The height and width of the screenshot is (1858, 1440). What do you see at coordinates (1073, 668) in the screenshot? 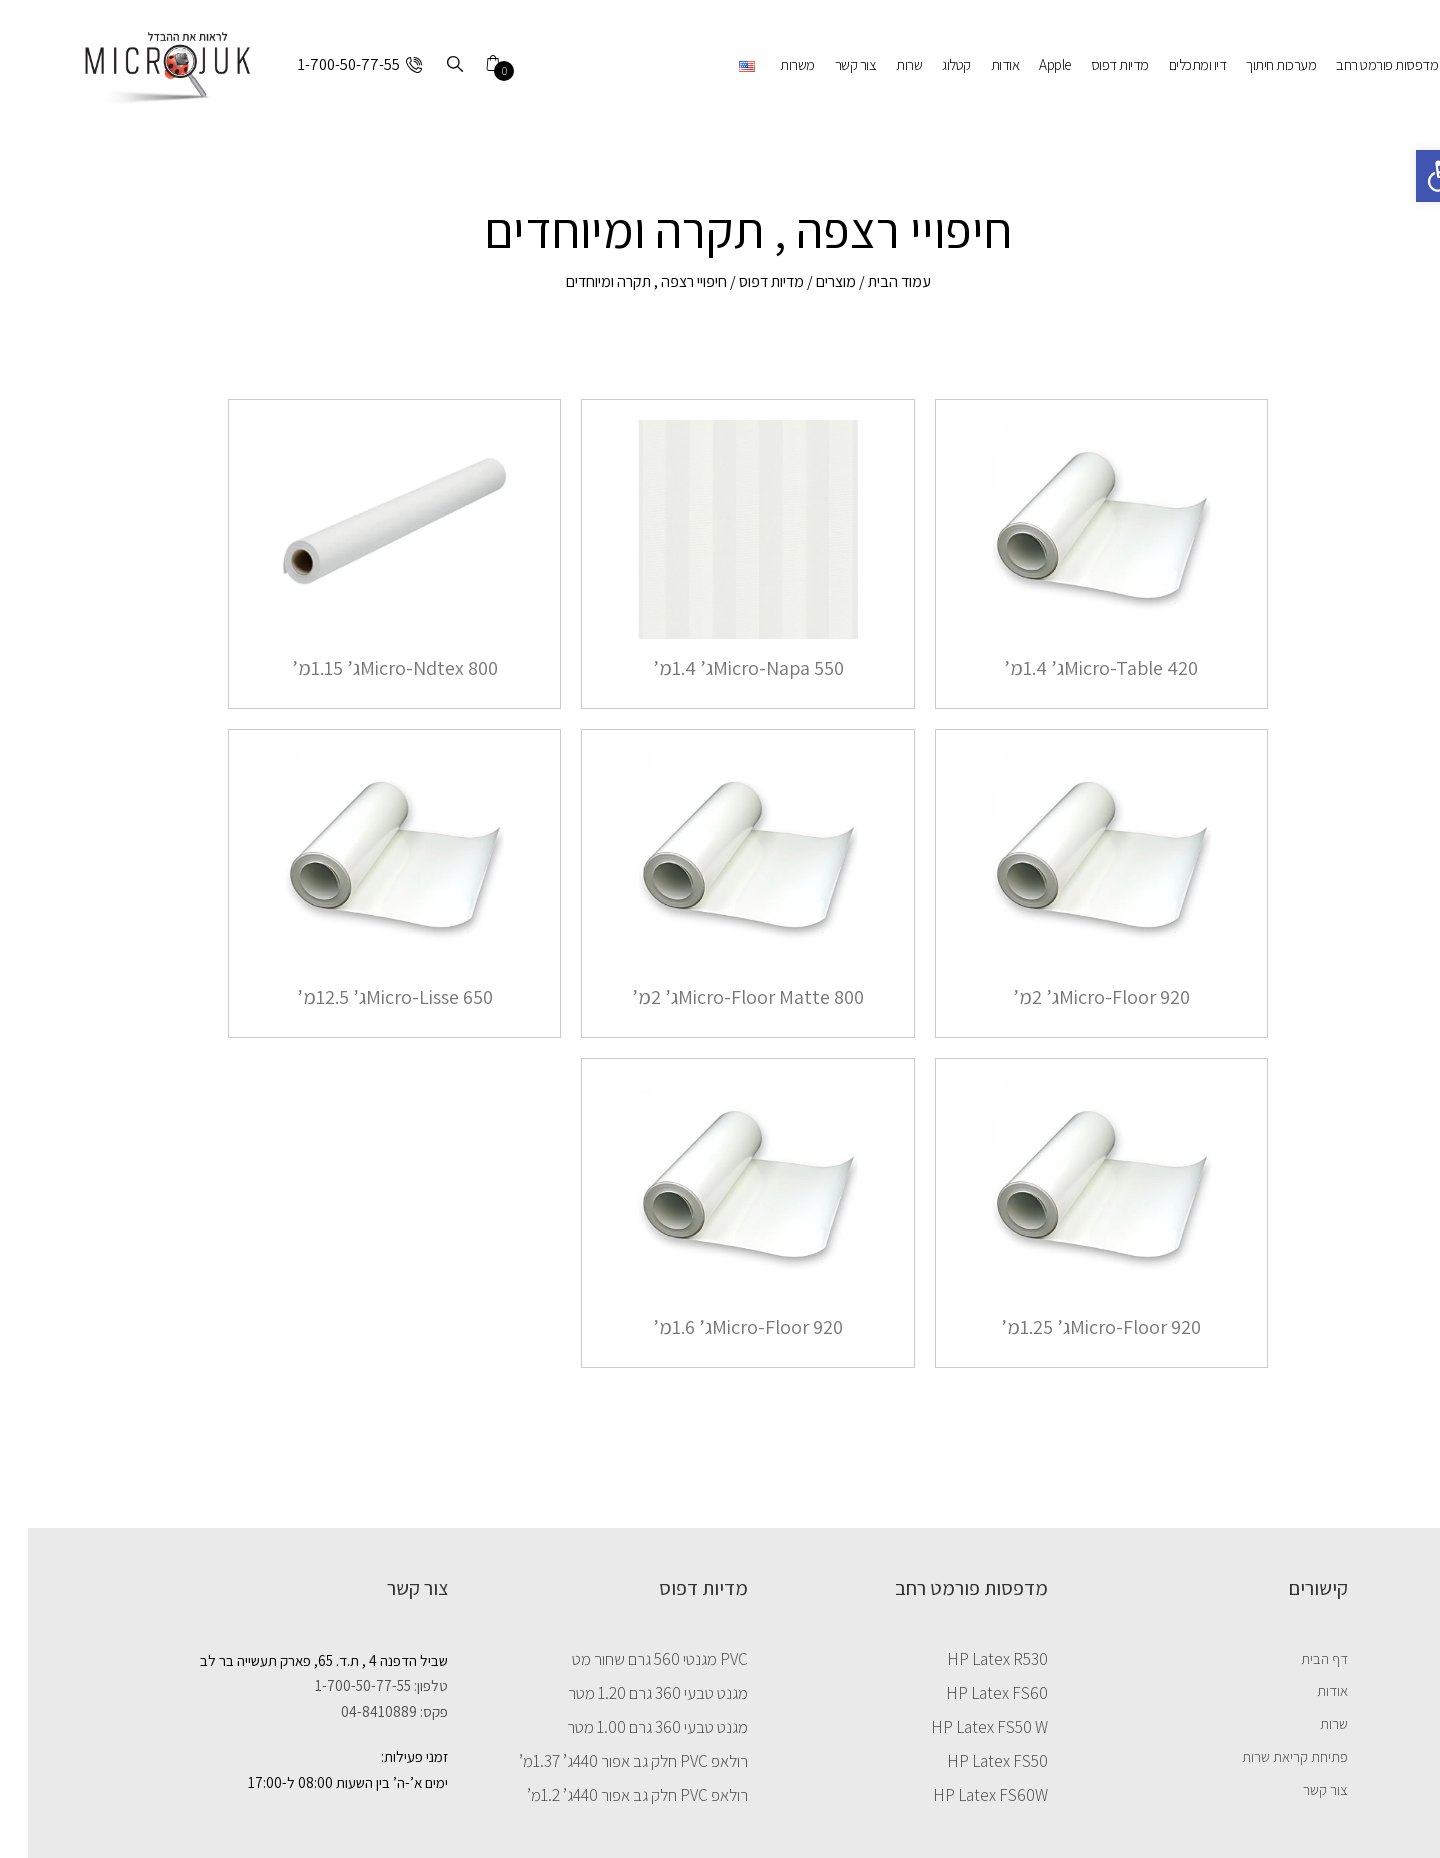
I see `Micro-Table 420ג’ 1.4מ’` at bounding box center [1073, 668].